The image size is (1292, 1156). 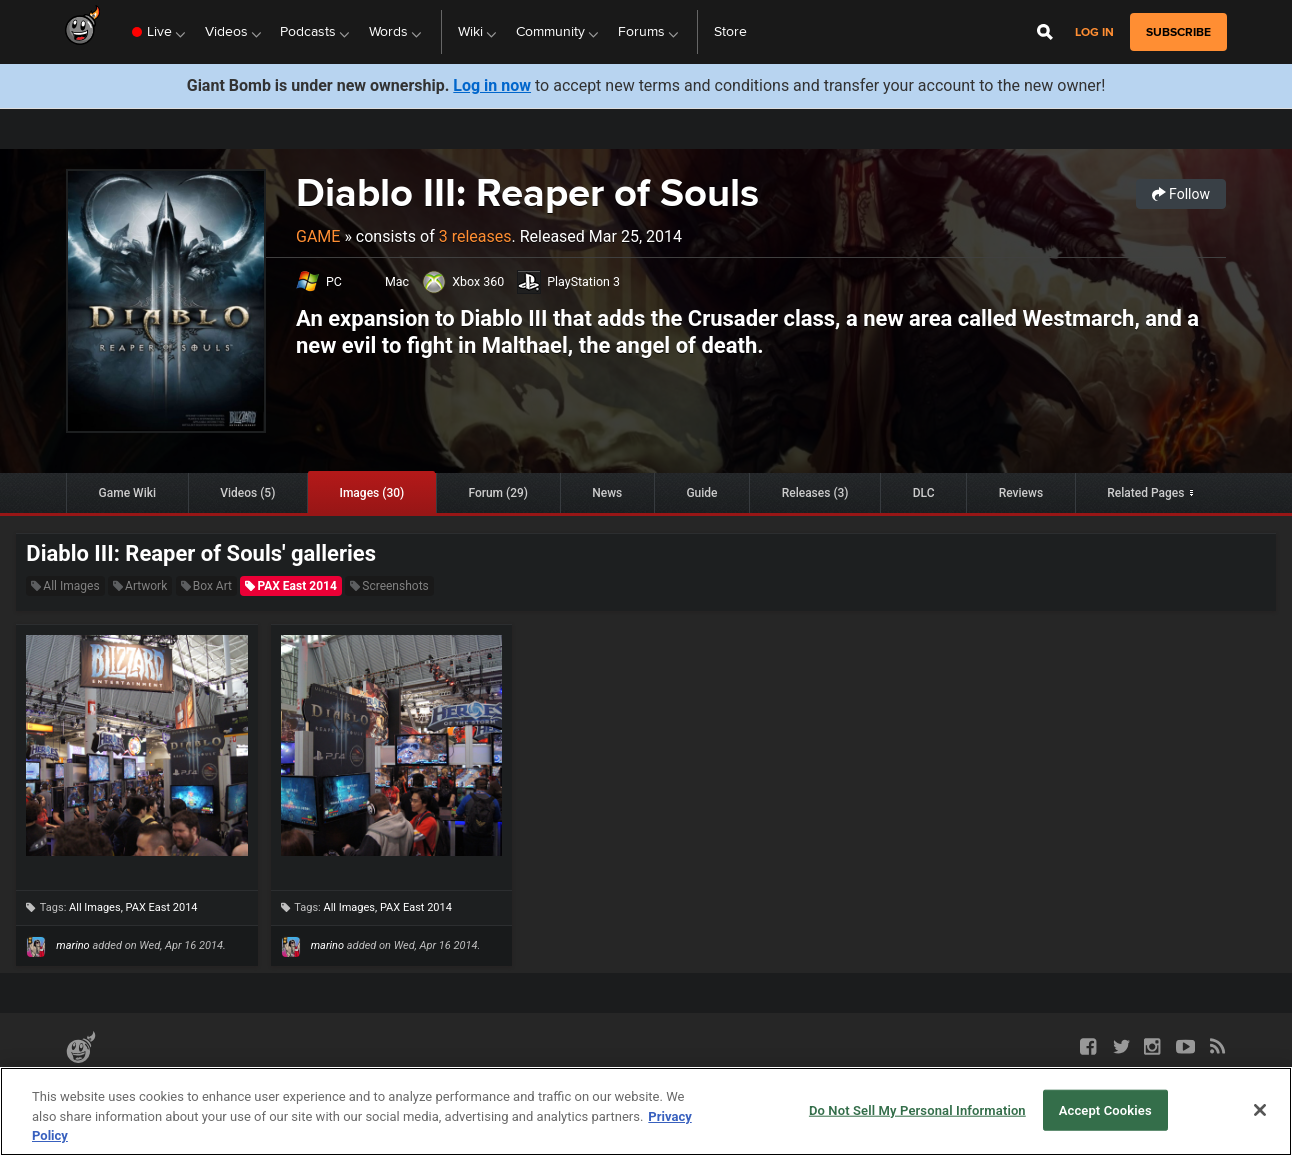 I want to click on [region], so click(x=646, y=1111).